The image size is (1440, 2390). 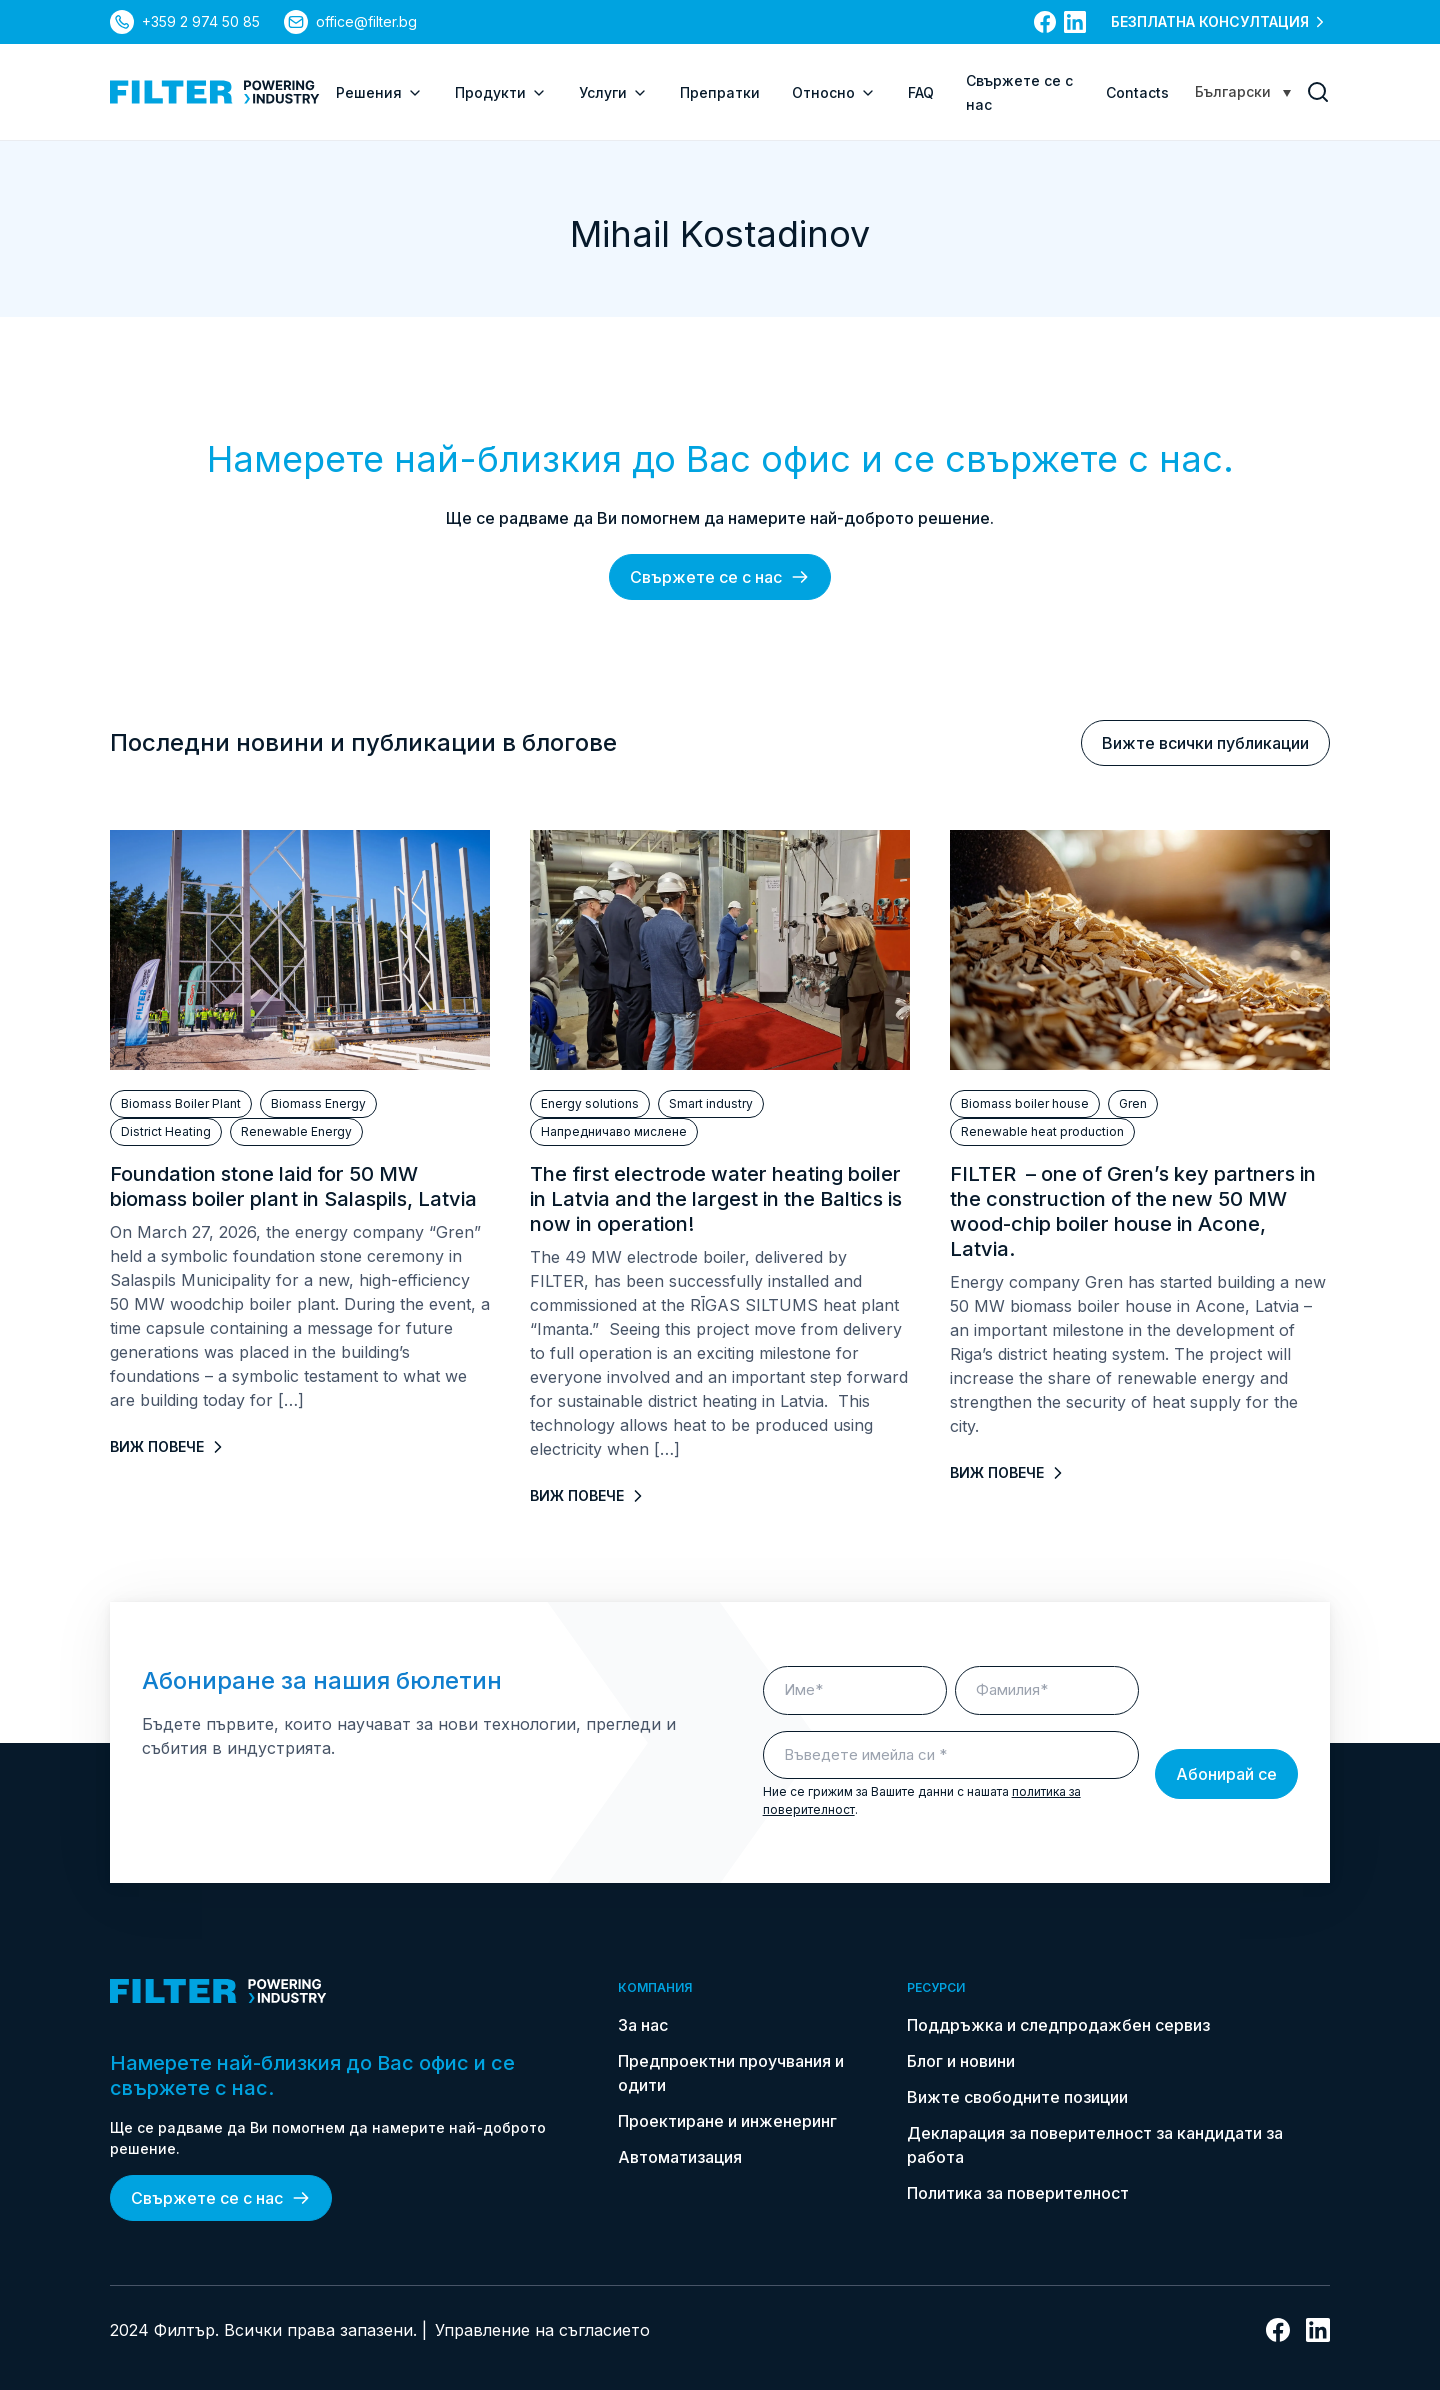 I want to click on office@filter.bg, so click(x=366, y=21).